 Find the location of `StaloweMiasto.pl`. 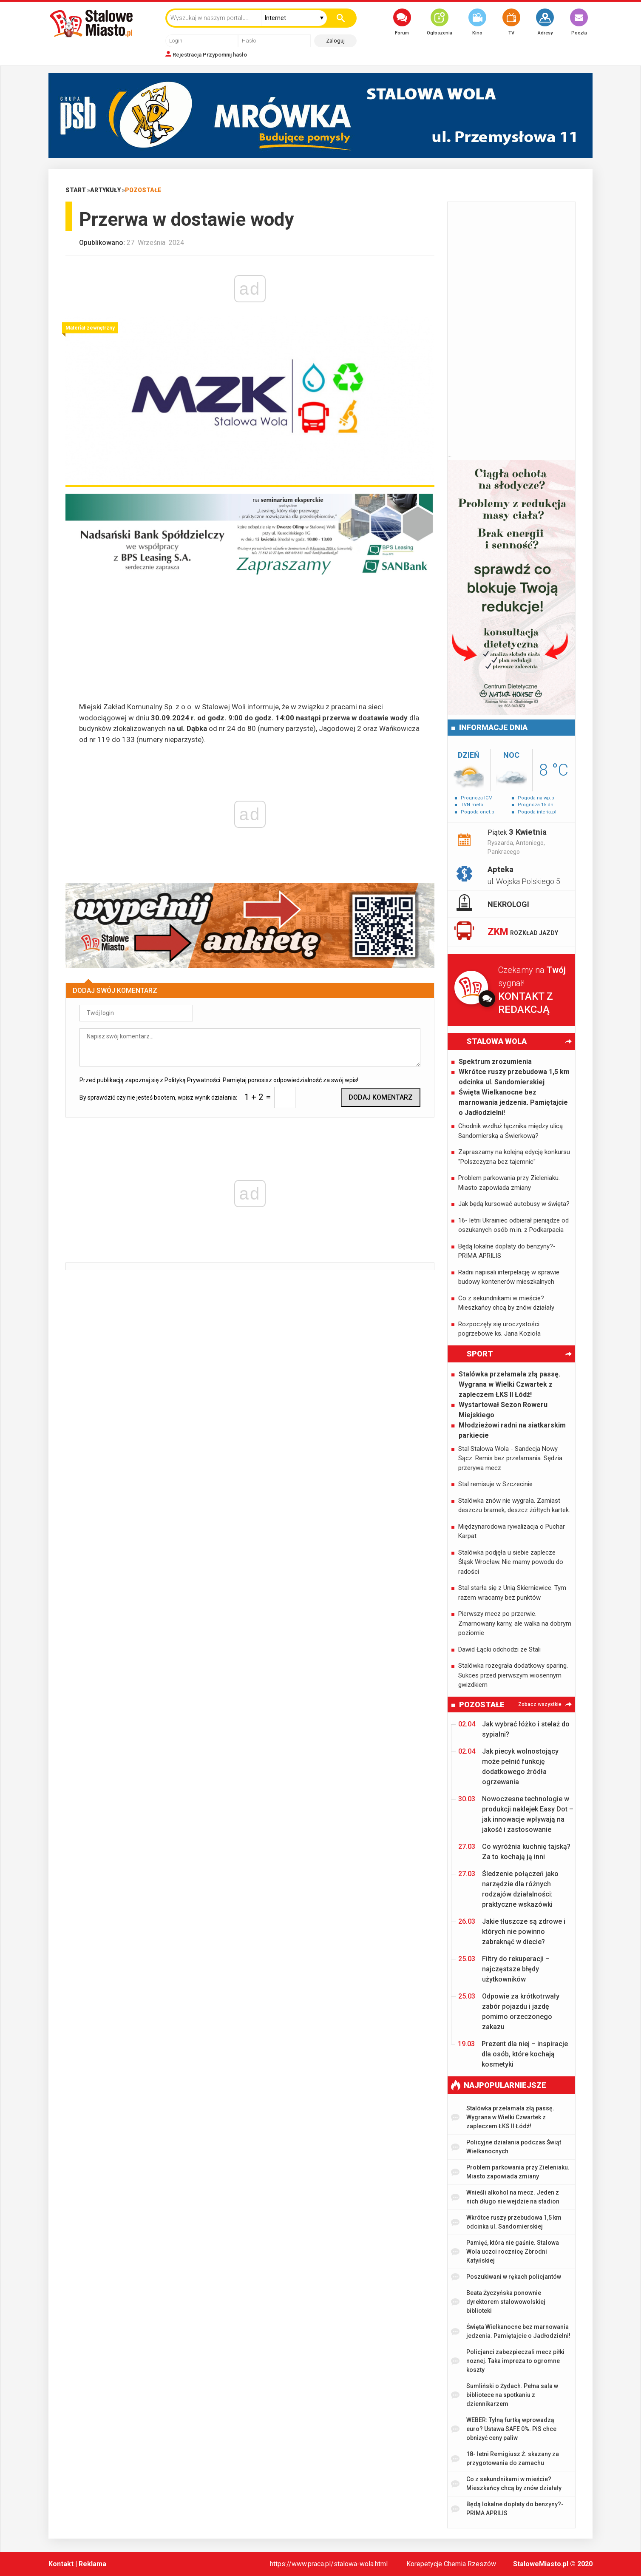

StaloweMiasto.pl is located at coordinates (540, 2564).